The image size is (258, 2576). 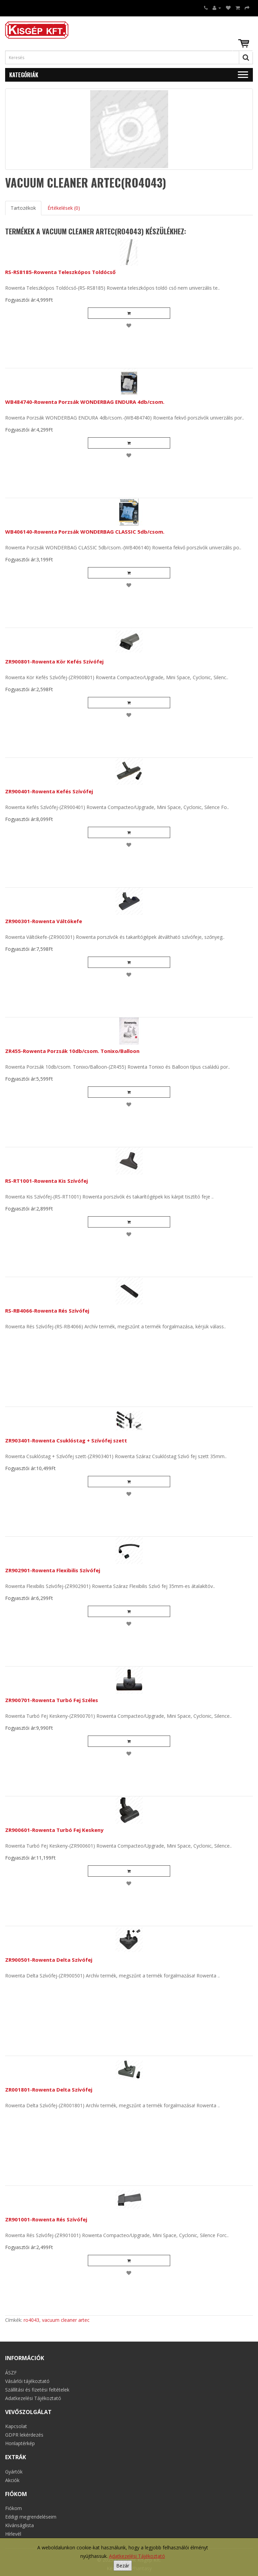 What do you see at coordinates (27, 2381) in the screenshot?
I see `Vásárlói tájékoztató` at bounding box center [27, 2381].